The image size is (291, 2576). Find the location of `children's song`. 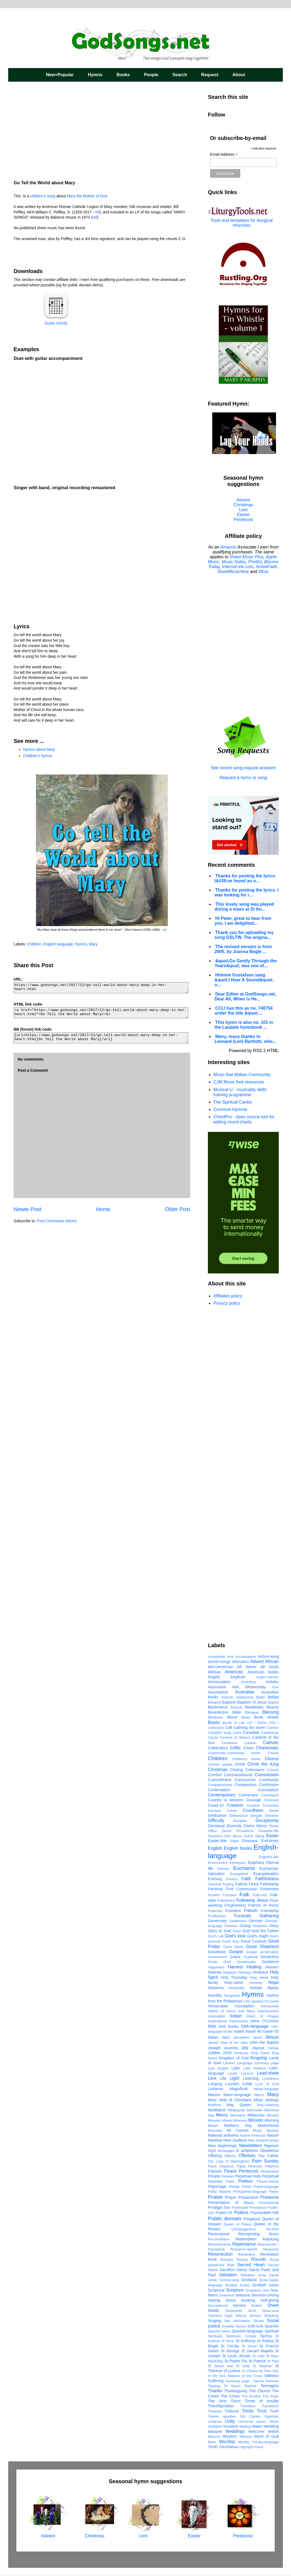

children's song is located at coordinates (42, 196).